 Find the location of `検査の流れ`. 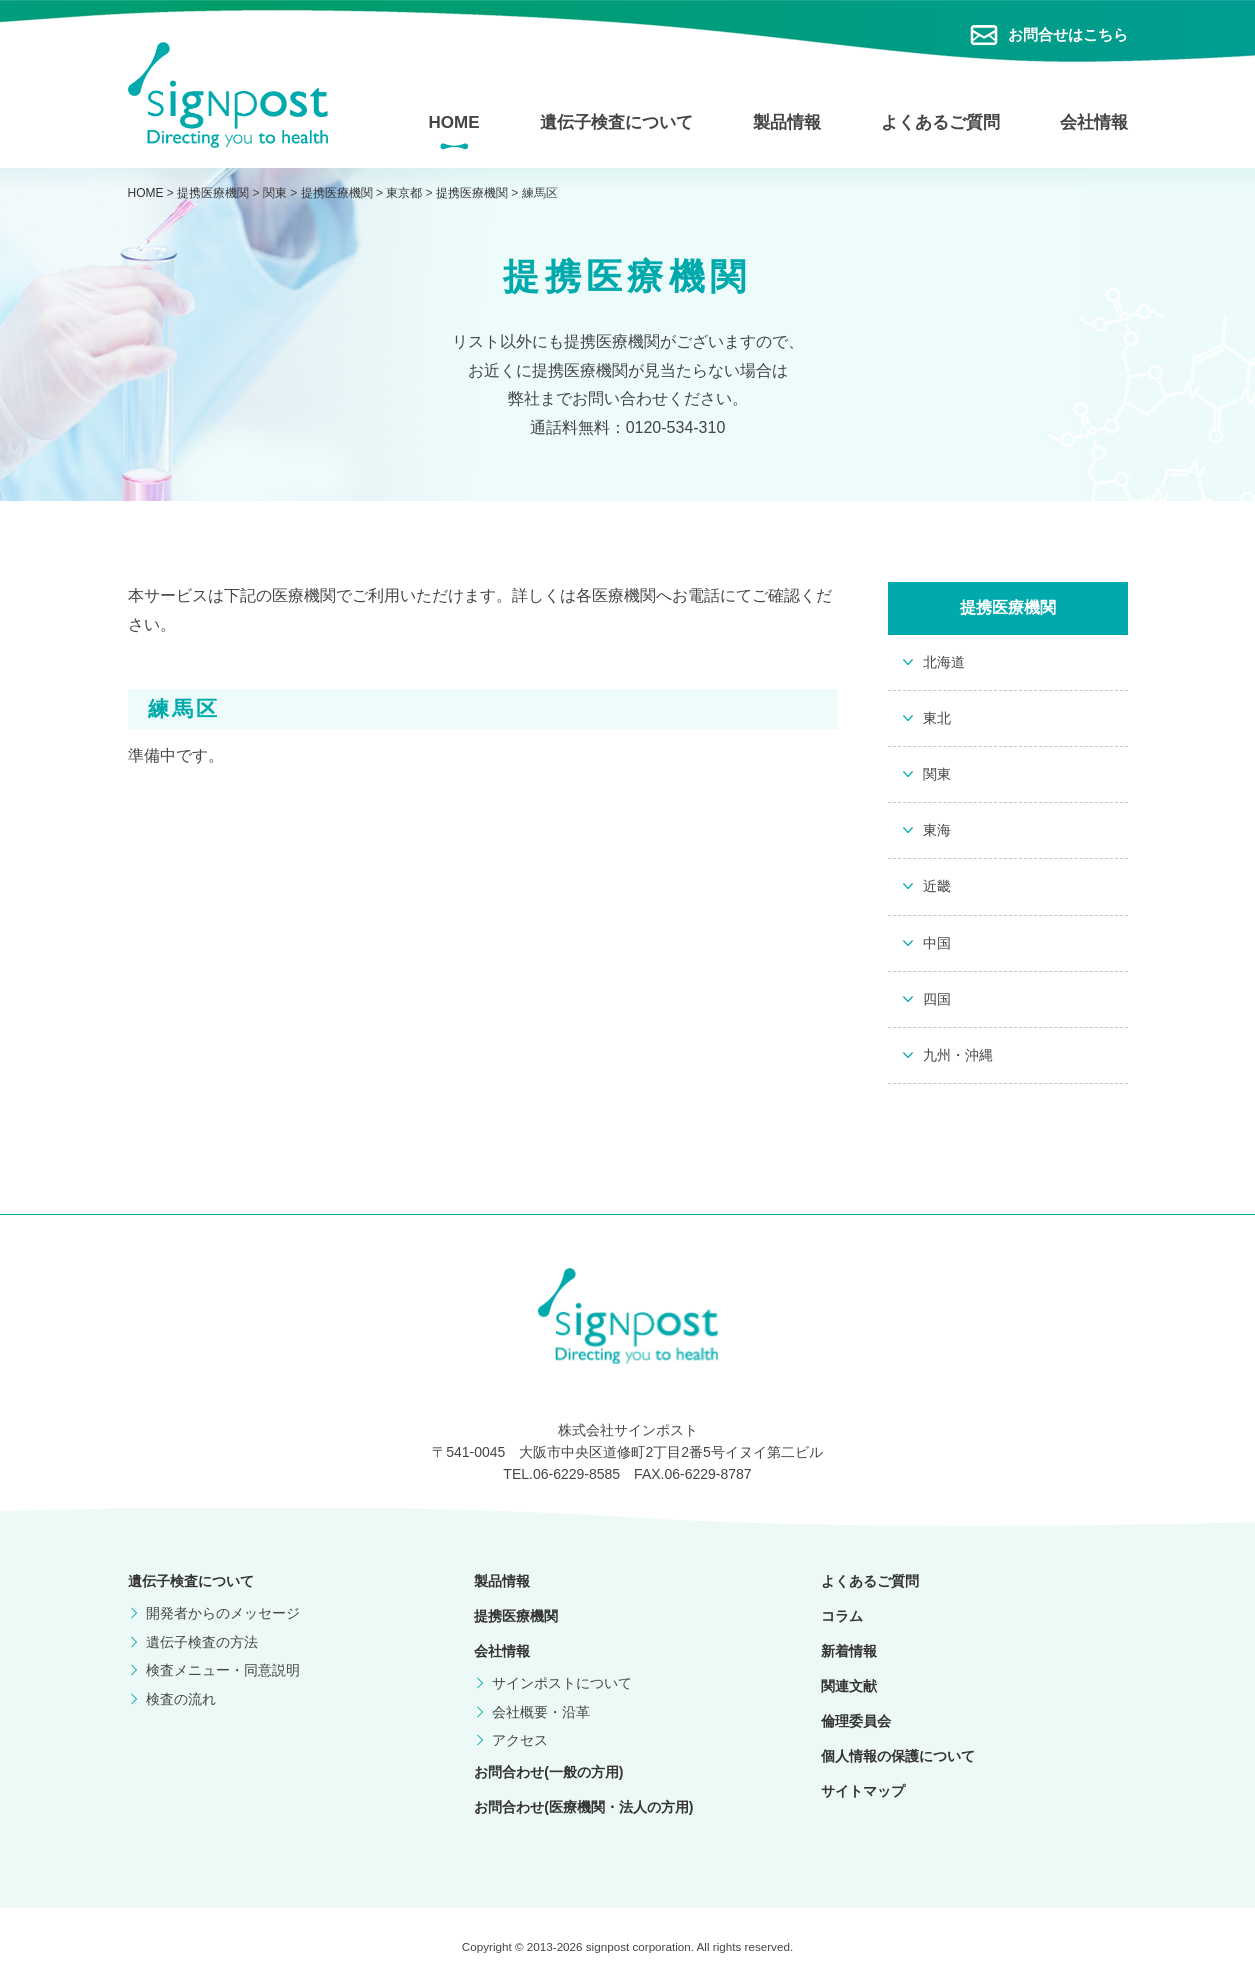

検査の流れ is located at coordinates (181, 1699).